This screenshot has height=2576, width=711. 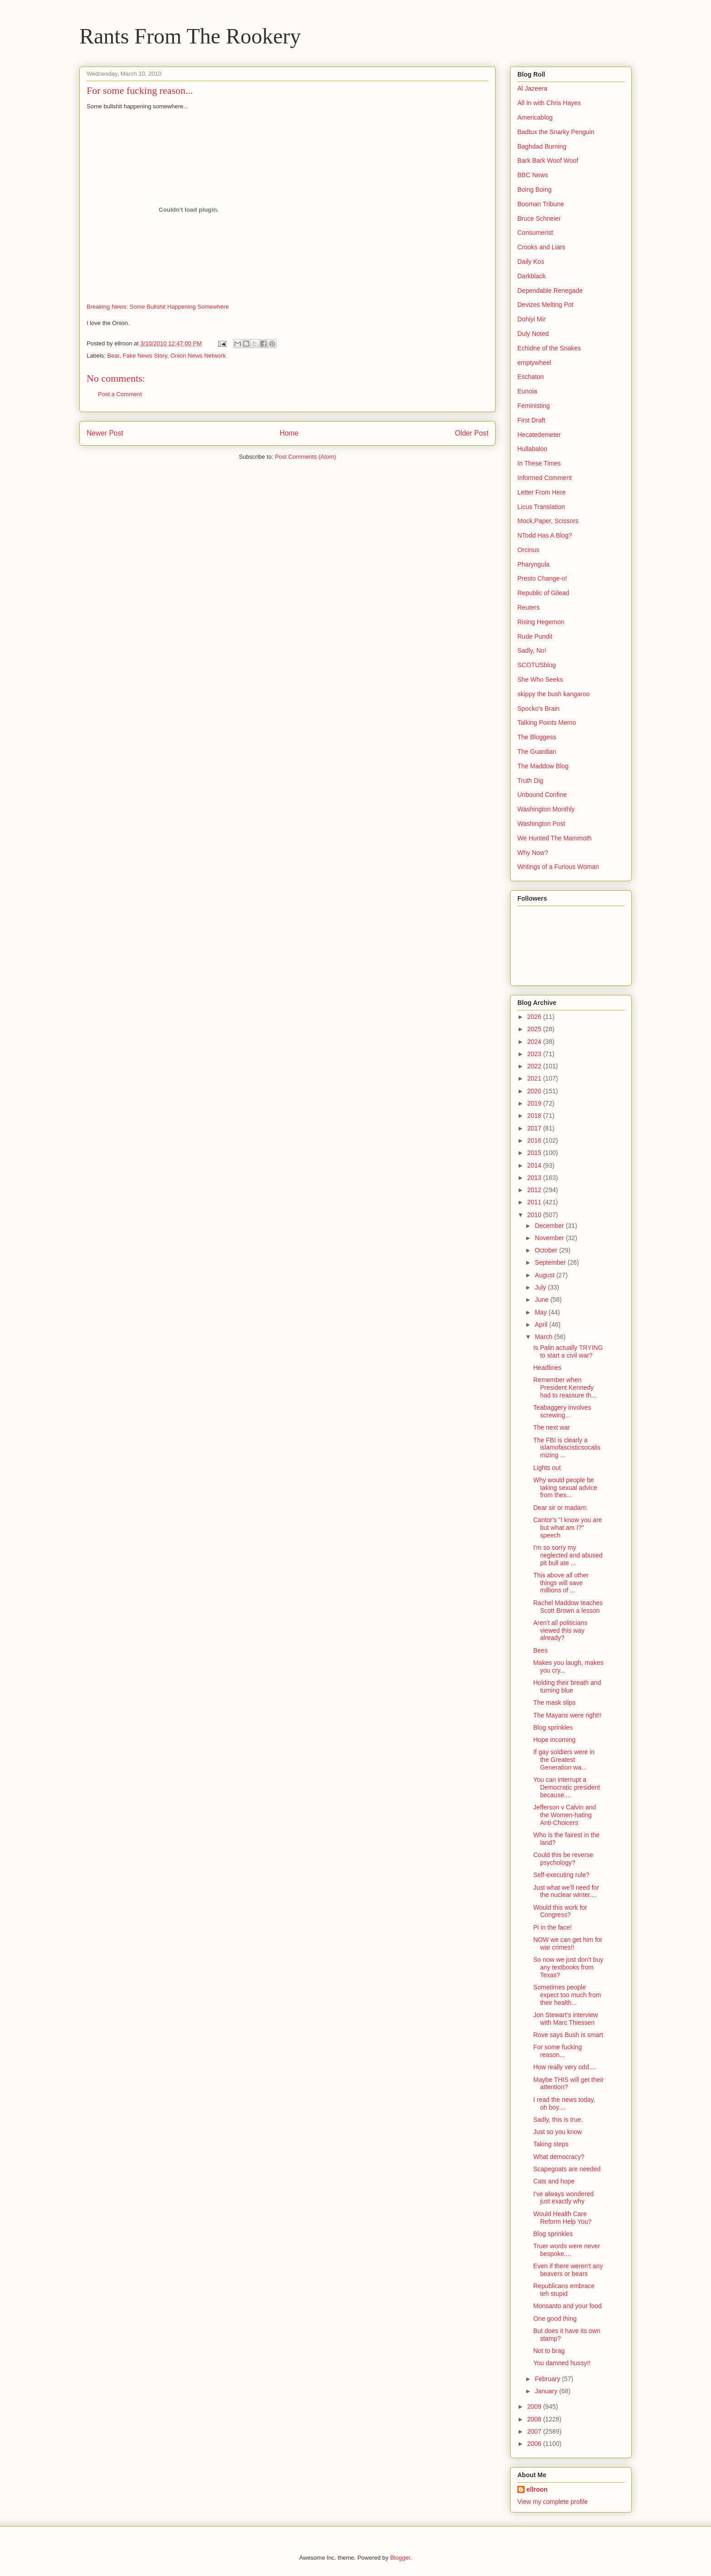 I want to click on 2026, so click(x=535, y=1016).